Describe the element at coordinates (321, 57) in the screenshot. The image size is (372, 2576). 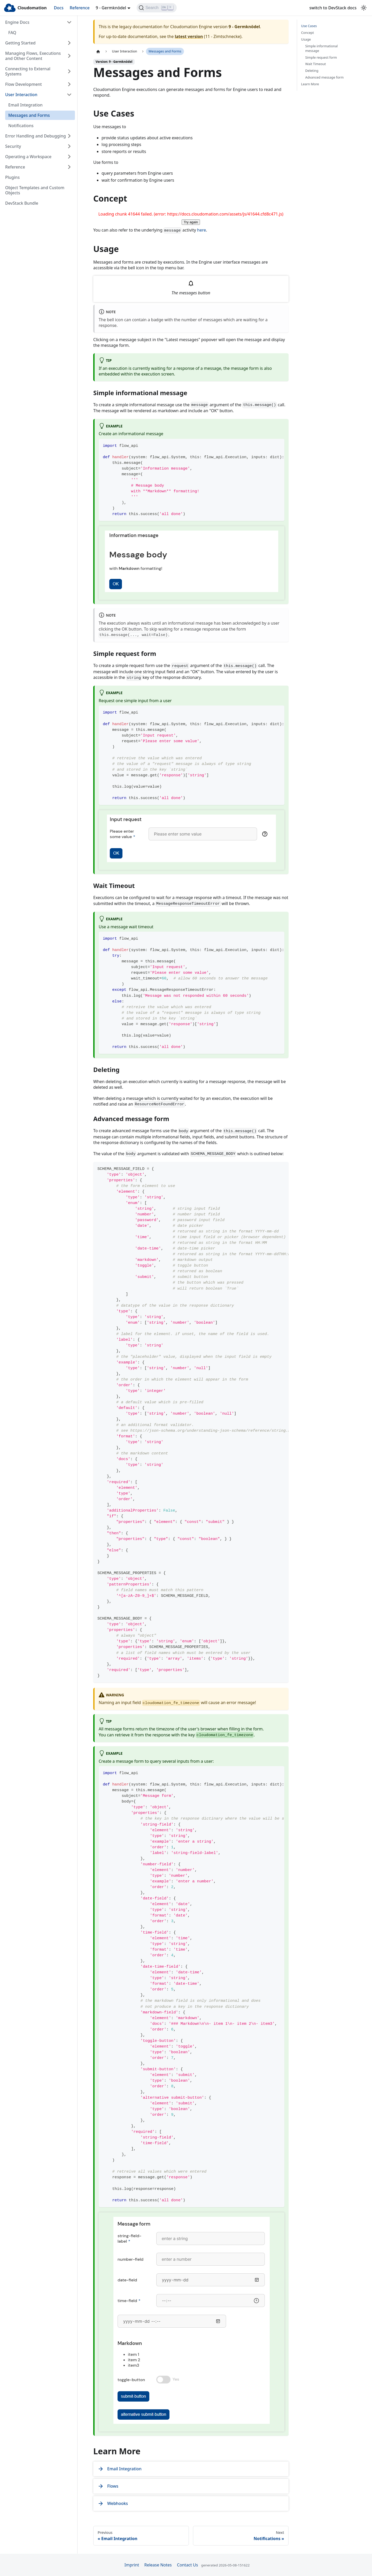
I see `Simple request form` at that location.